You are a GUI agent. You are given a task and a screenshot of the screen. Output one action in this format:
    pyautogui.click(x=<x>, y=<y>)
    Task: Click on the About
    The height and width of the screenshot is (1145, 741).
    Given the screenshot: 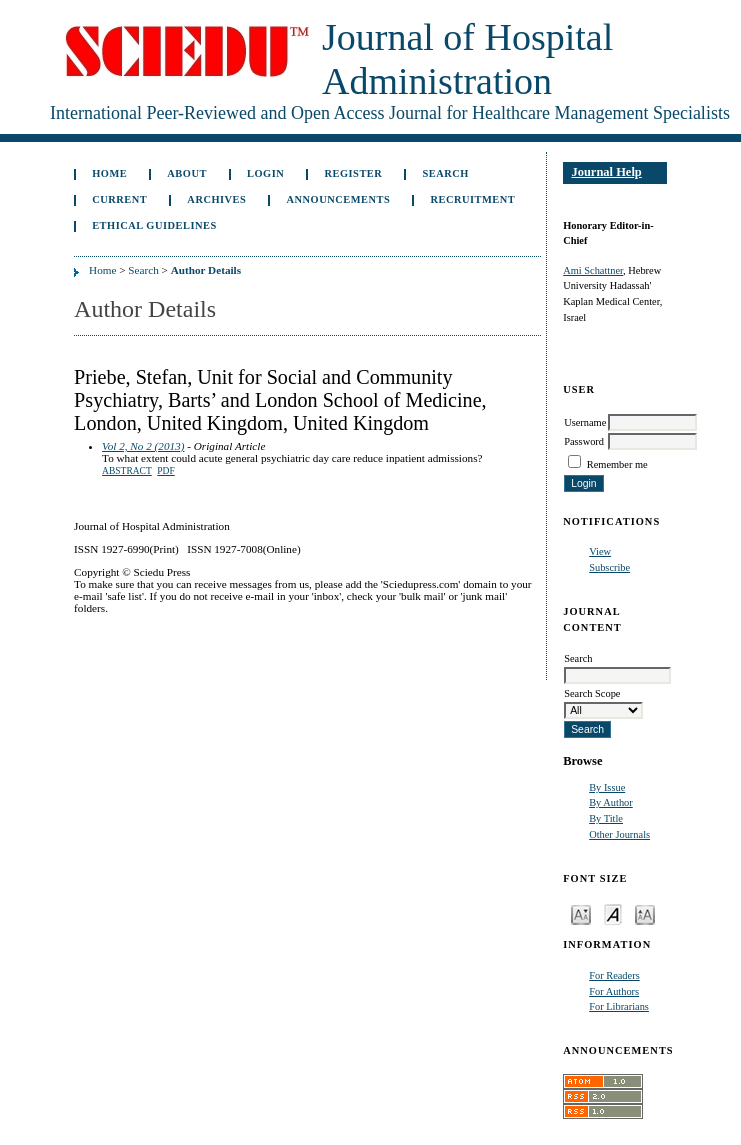 What is the action you would take?
    pyautogui.click(x=187, y=173)
    